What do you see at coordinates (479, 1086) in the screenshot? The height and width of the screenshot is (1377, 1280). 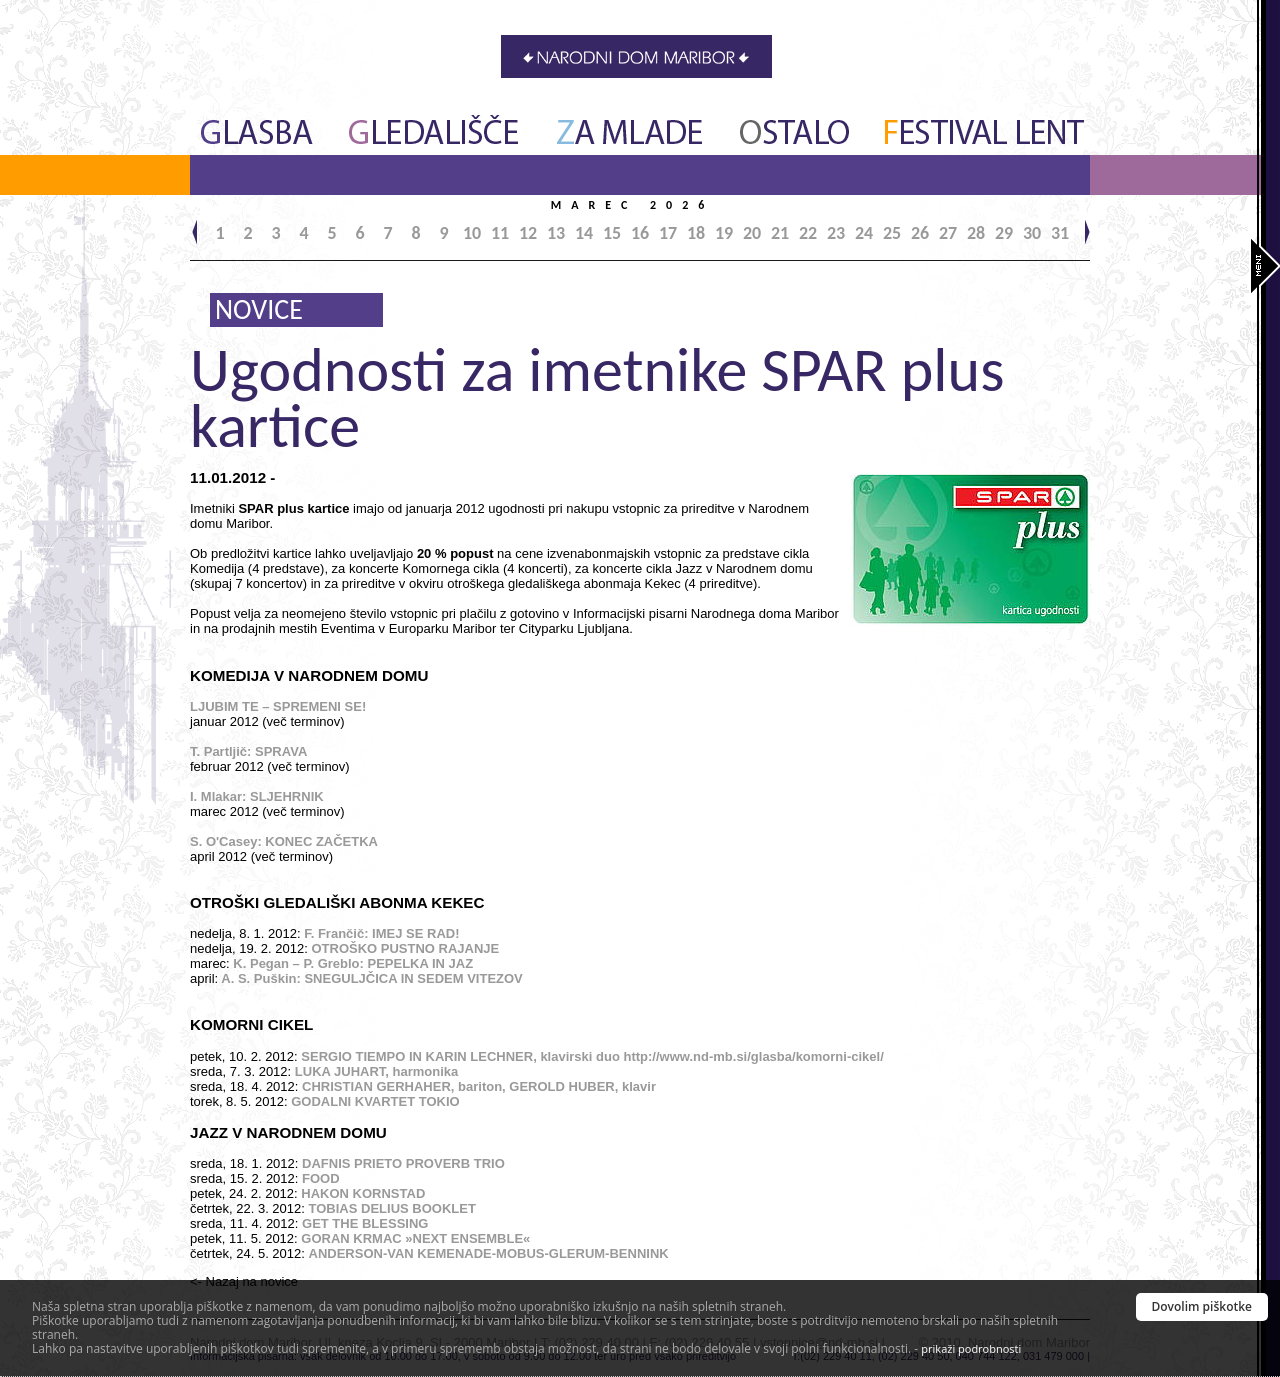 I see `CHRISTIAN GERHAHER, bariton, GEROLD HUBER, klavir` at bounding box center [479, 1086].